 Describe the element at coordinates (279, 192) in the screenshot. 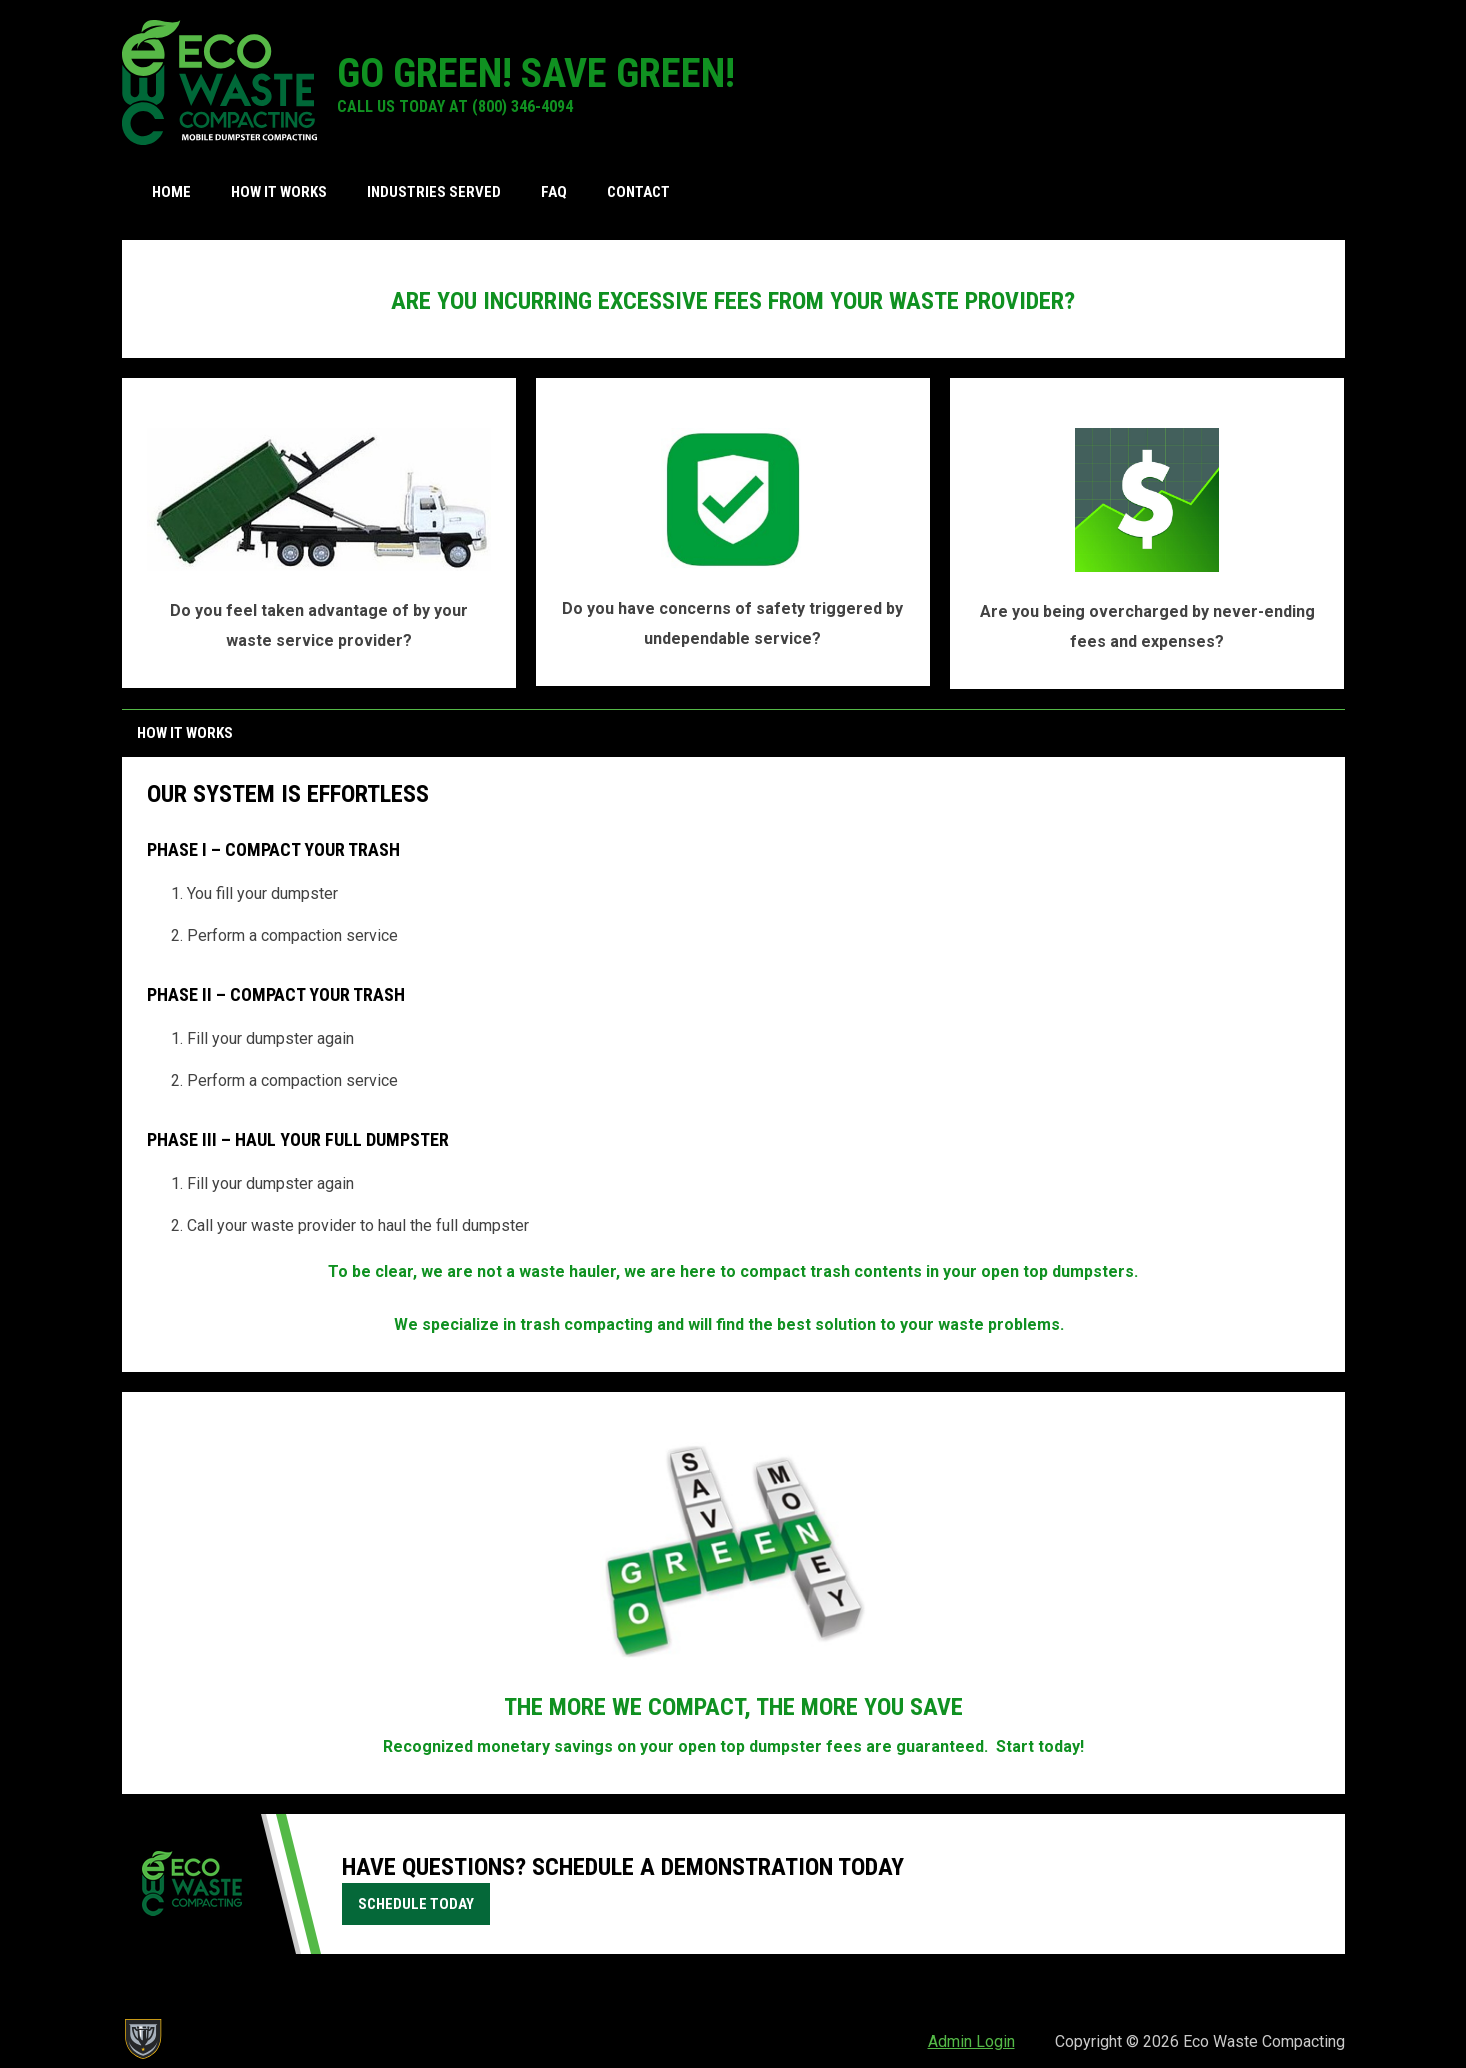

I see `How it Works [menuitem]` at that location.